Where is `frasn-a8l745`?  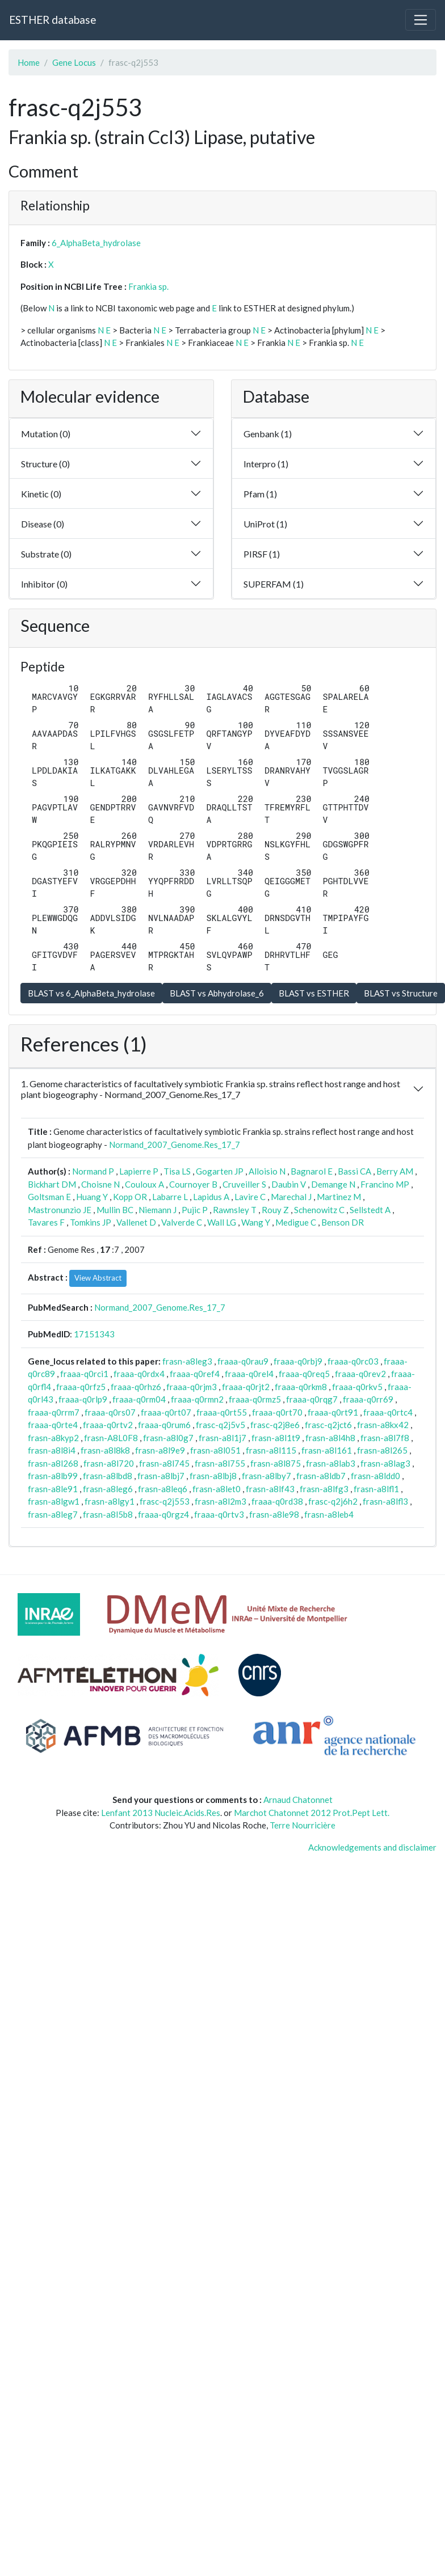 frasn-a8l745 is located at coordinates (164, 1463).